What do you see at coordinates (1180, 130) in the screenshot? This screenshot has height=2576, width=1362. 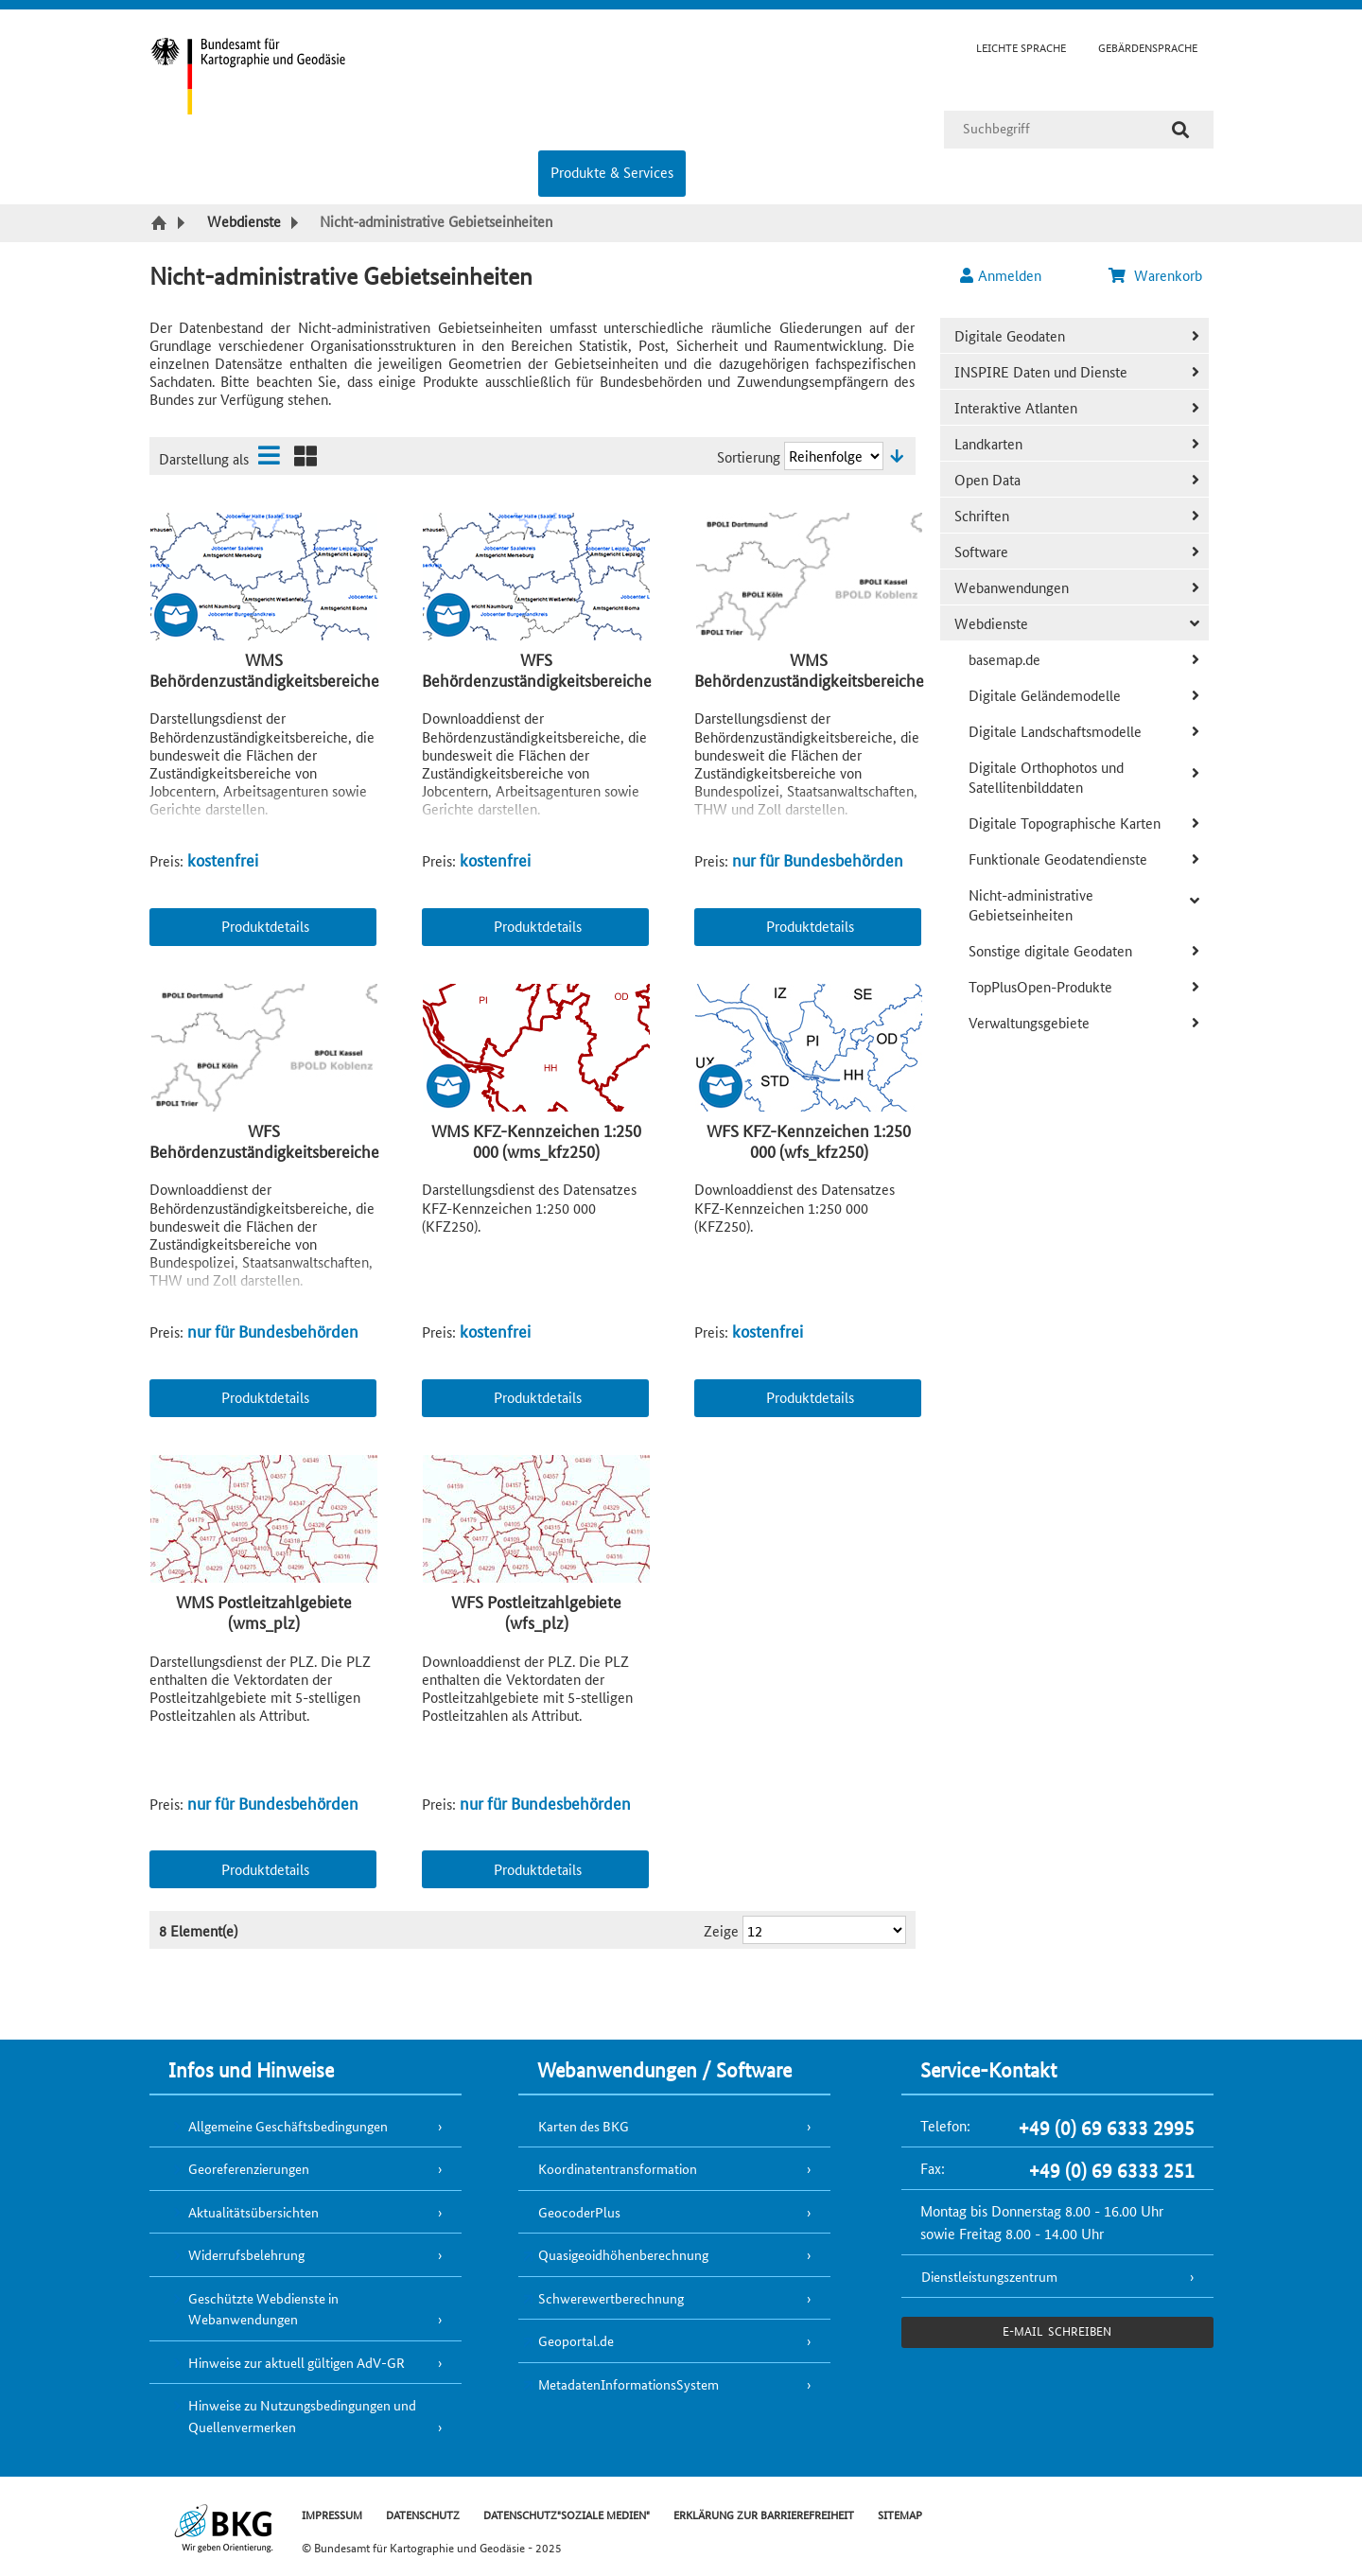 I see `[Suche]` at bounding box center [1180, 130].